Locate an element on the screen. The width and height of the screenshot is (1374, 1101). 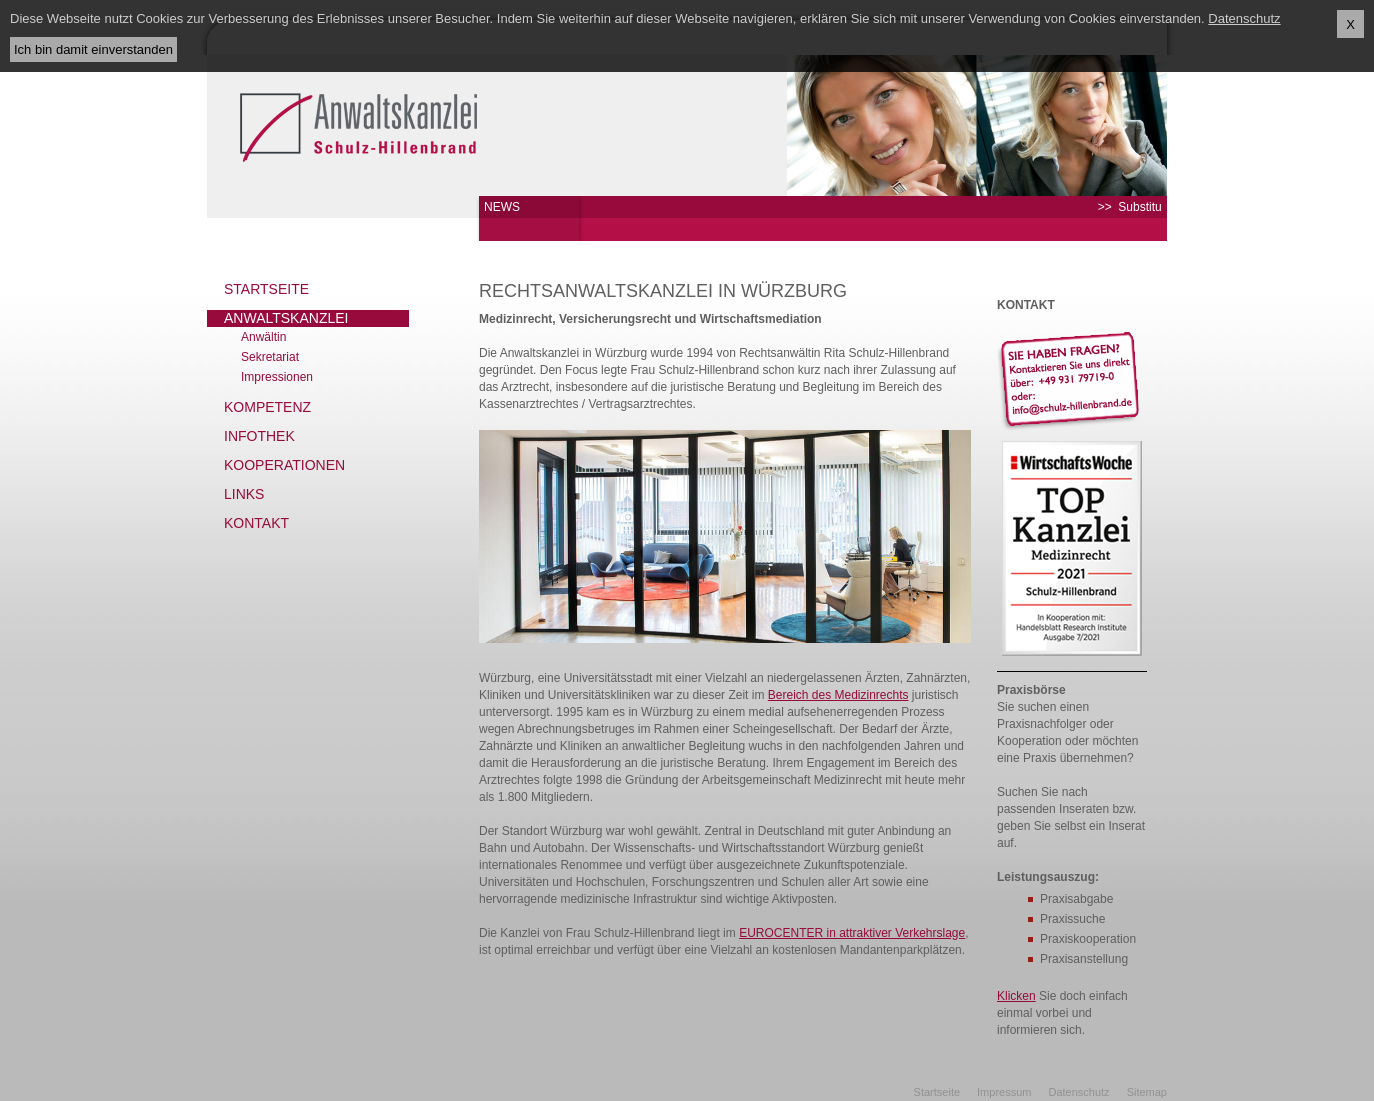
Anwaltskanzlei is located at coordinates (286, 318).